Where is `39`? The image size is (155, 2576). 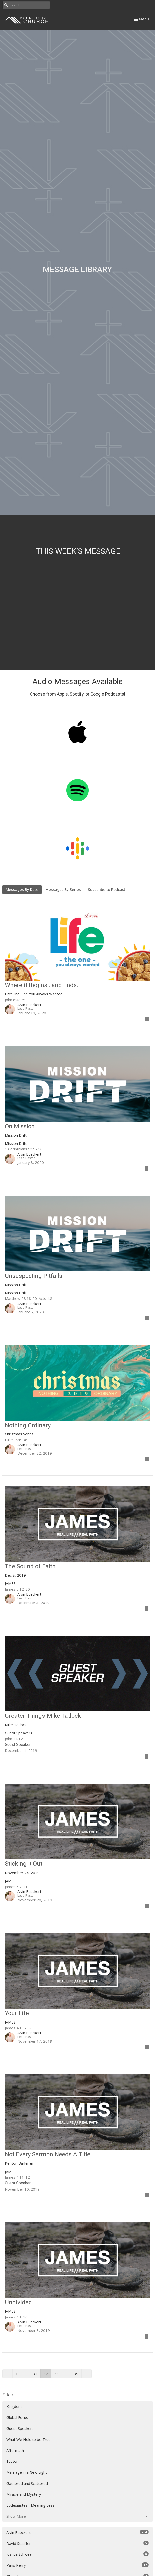
39 is located at coordinates (76, 2373).